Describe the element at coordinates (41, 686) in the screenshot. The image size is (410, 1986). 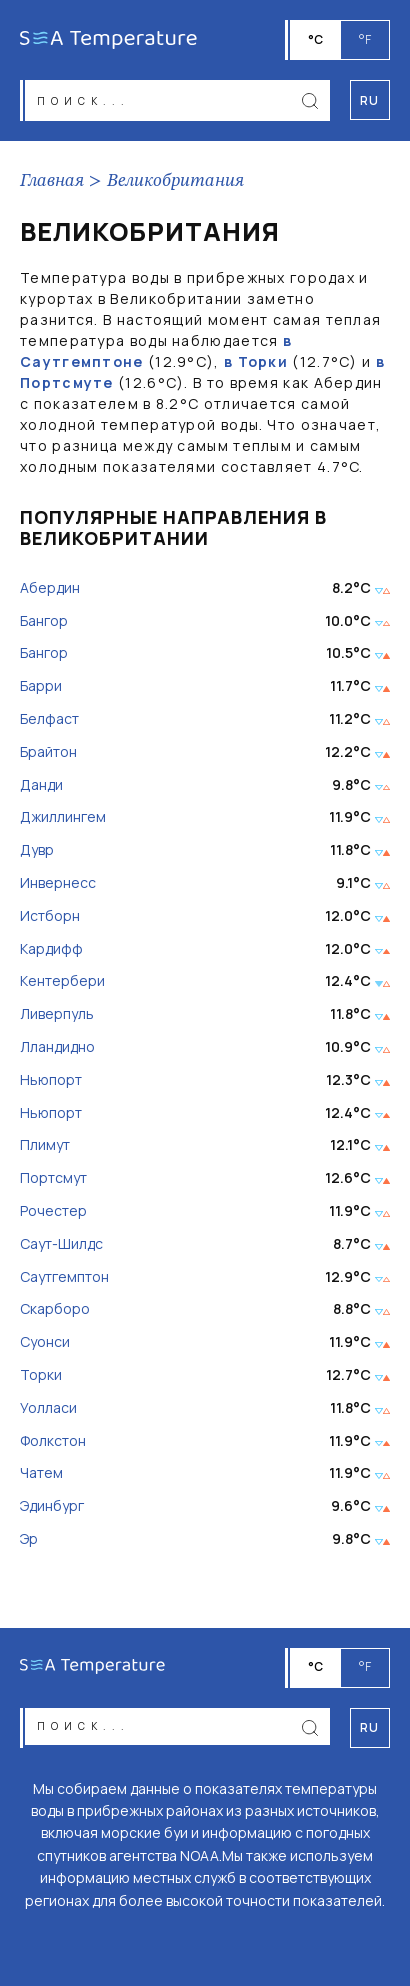
I see `Барри` at that location.